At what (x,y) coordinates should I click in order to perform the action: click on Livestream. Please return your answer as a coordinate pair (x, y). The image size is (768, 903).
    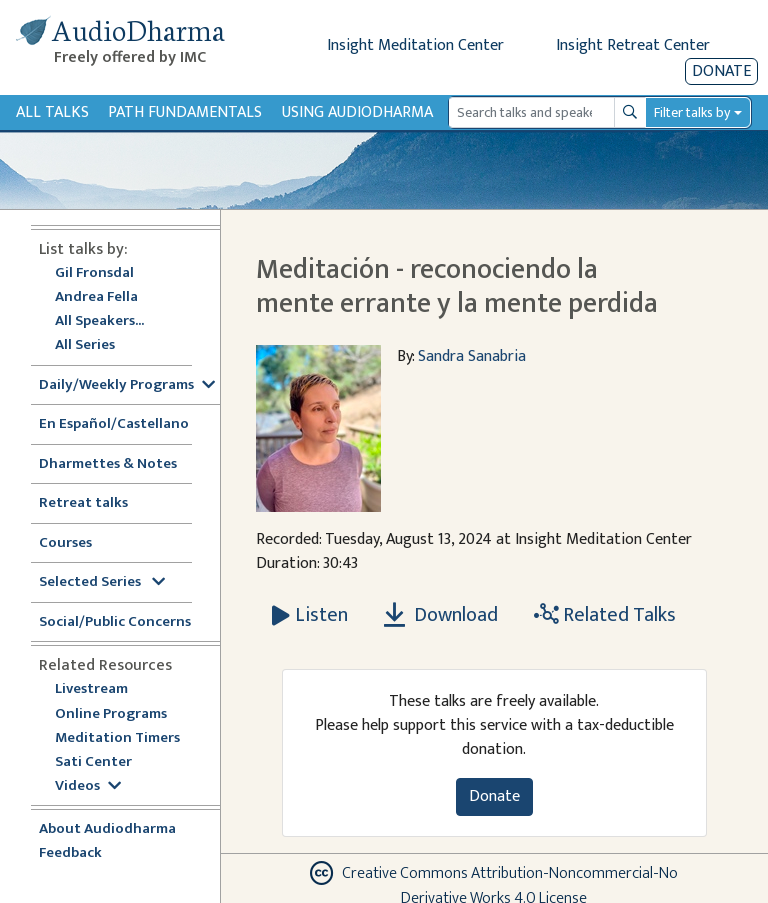
    Looking at the image, I should click on (91, 689).